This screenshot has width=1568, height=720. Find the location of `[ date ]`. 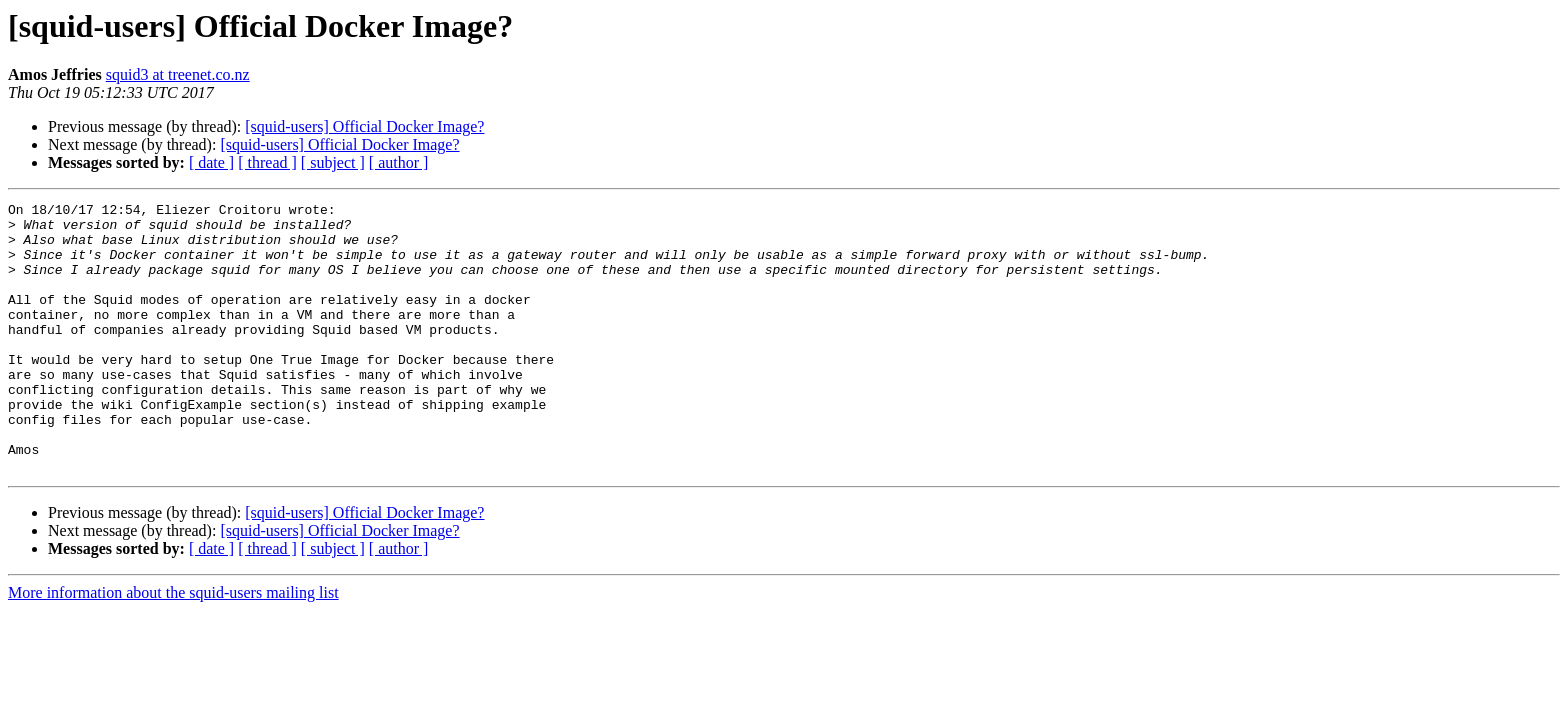

[ date ] is located at coordinates (211, 162).